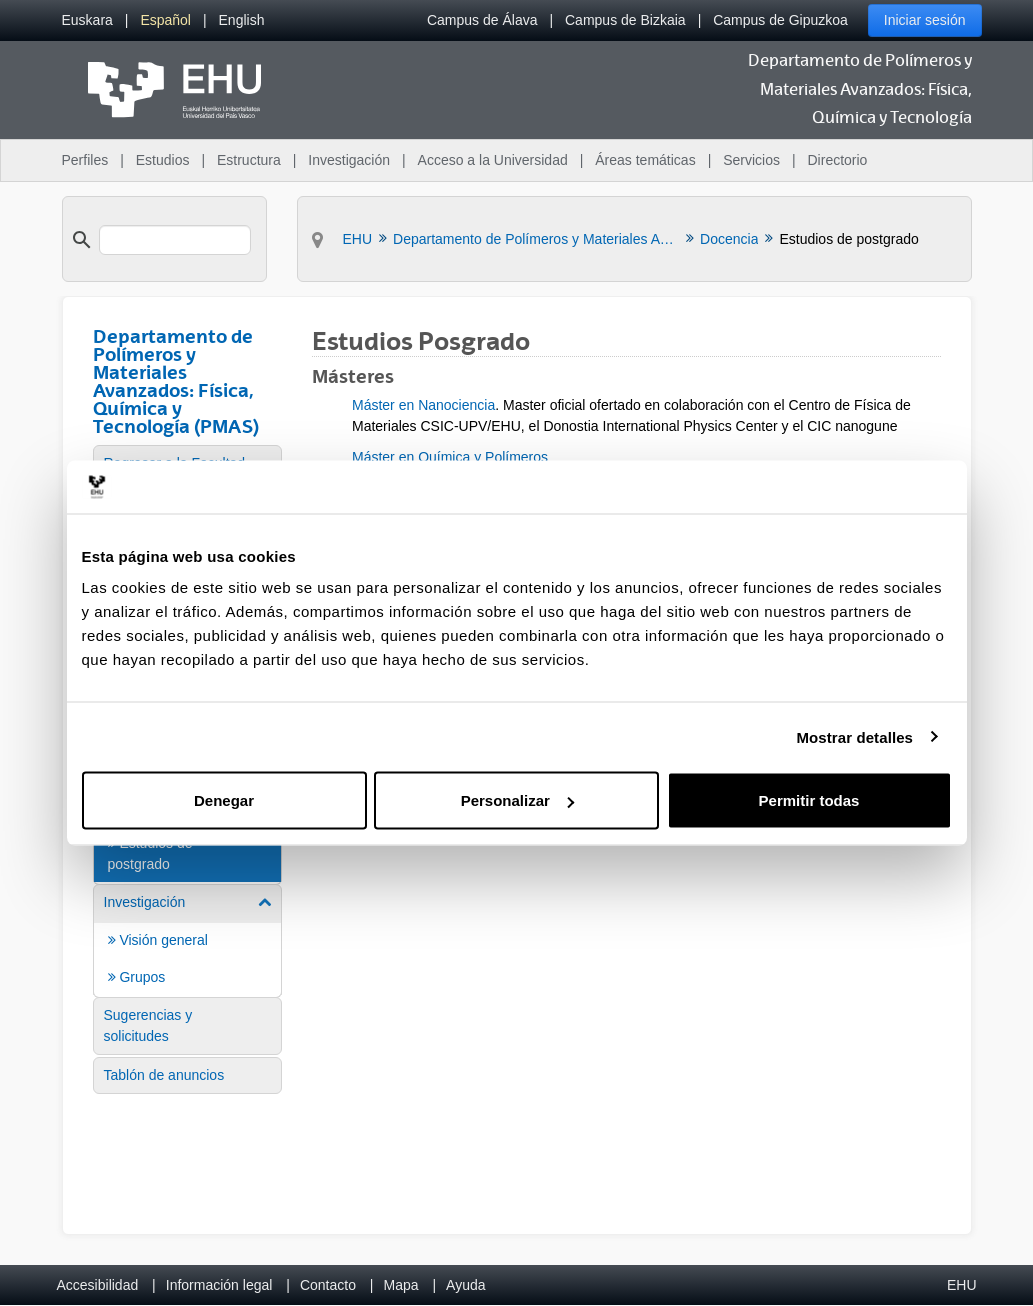  What do you see at coordinates (450, 457) in the screenshot?
I see `Máster en Química y Polímeros` at bounding box center [450, 457].